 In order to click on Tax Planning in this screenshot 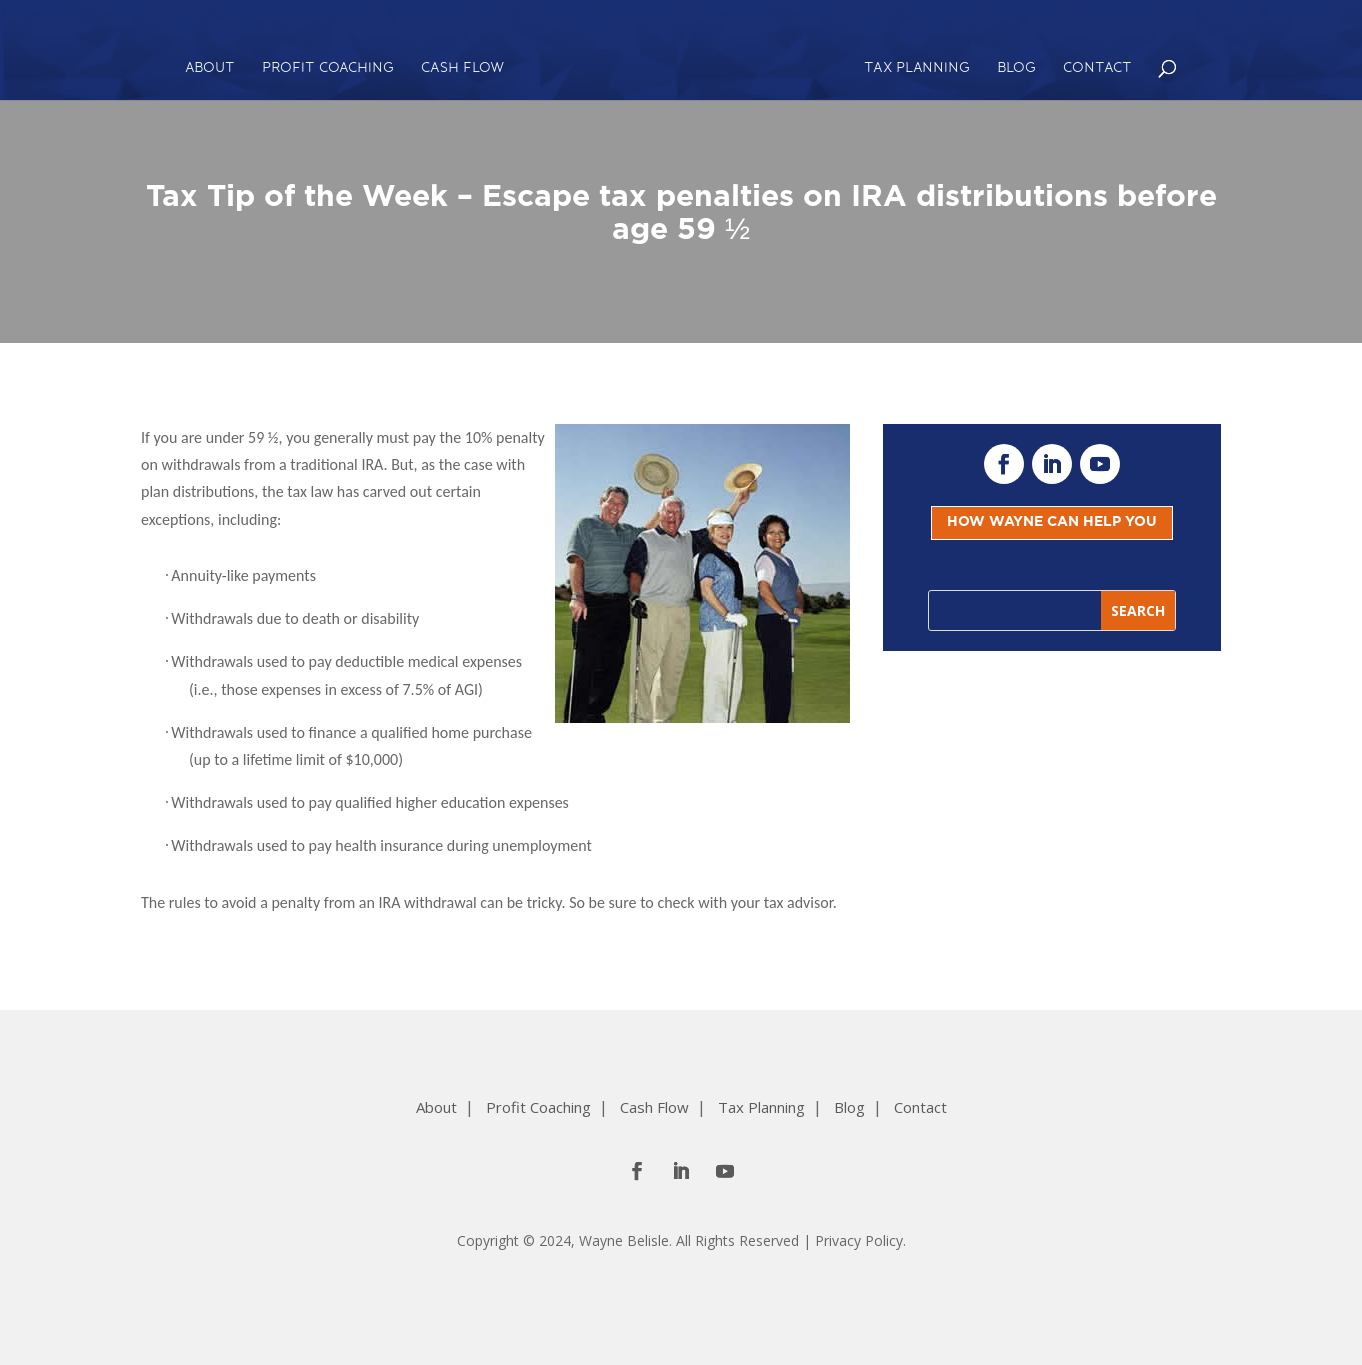, I will do `click(917, 68)`.